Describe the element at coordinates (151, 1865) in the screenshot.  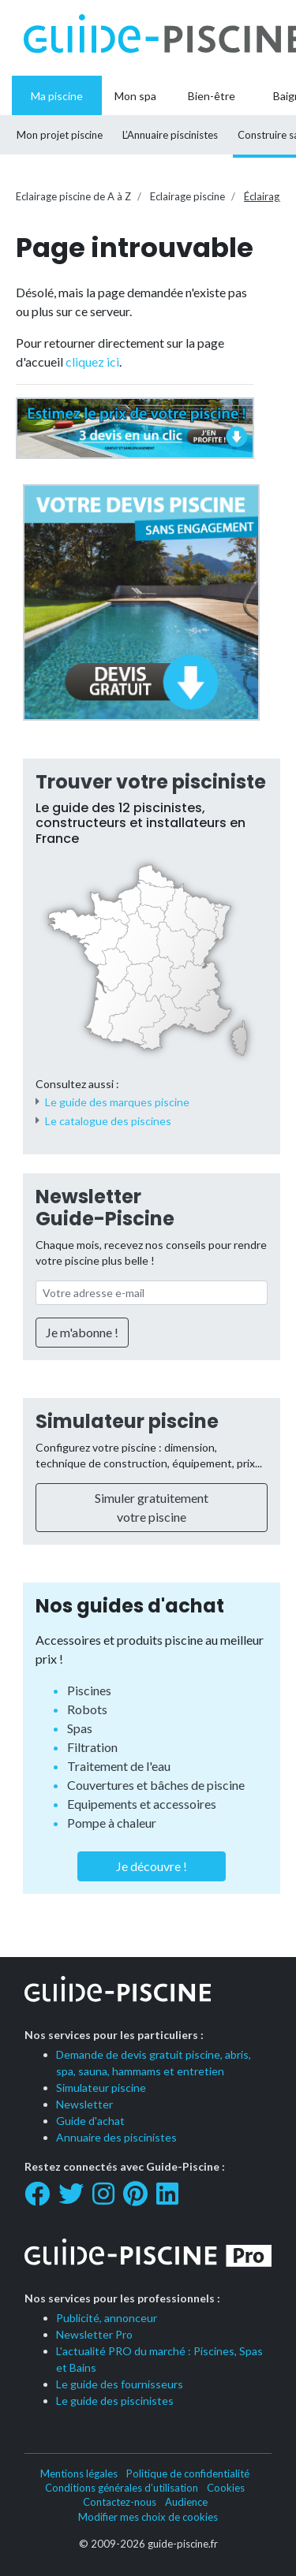
I see `Je découvre !` at that location.